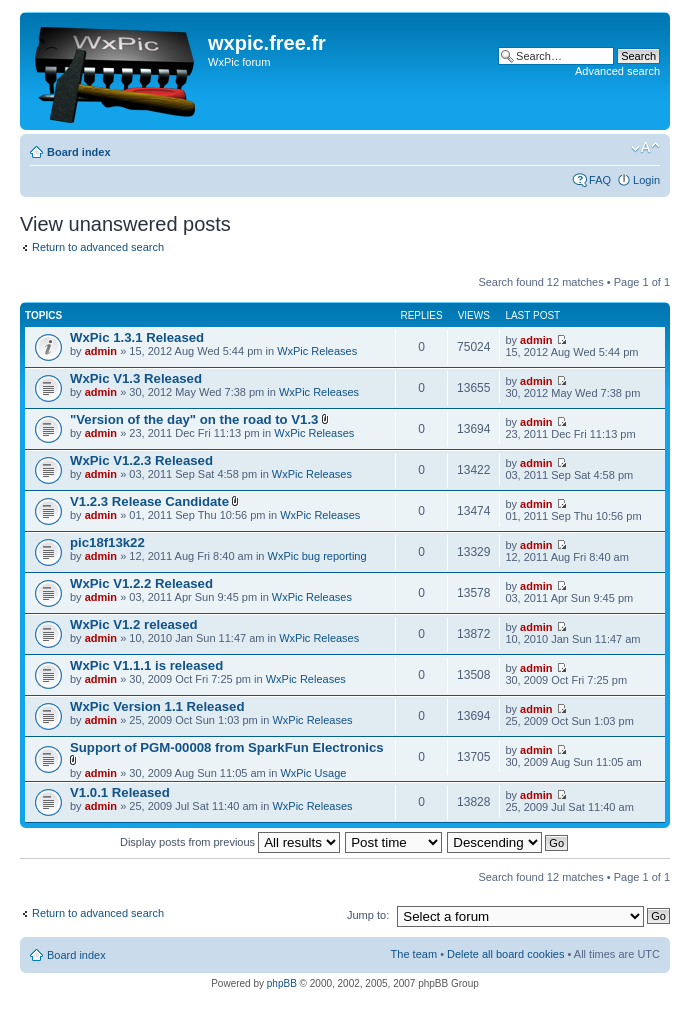  What do you see at coordinates (645, 148) in the screenshot?
I see `Change font size` at bounding box center [645, 148].